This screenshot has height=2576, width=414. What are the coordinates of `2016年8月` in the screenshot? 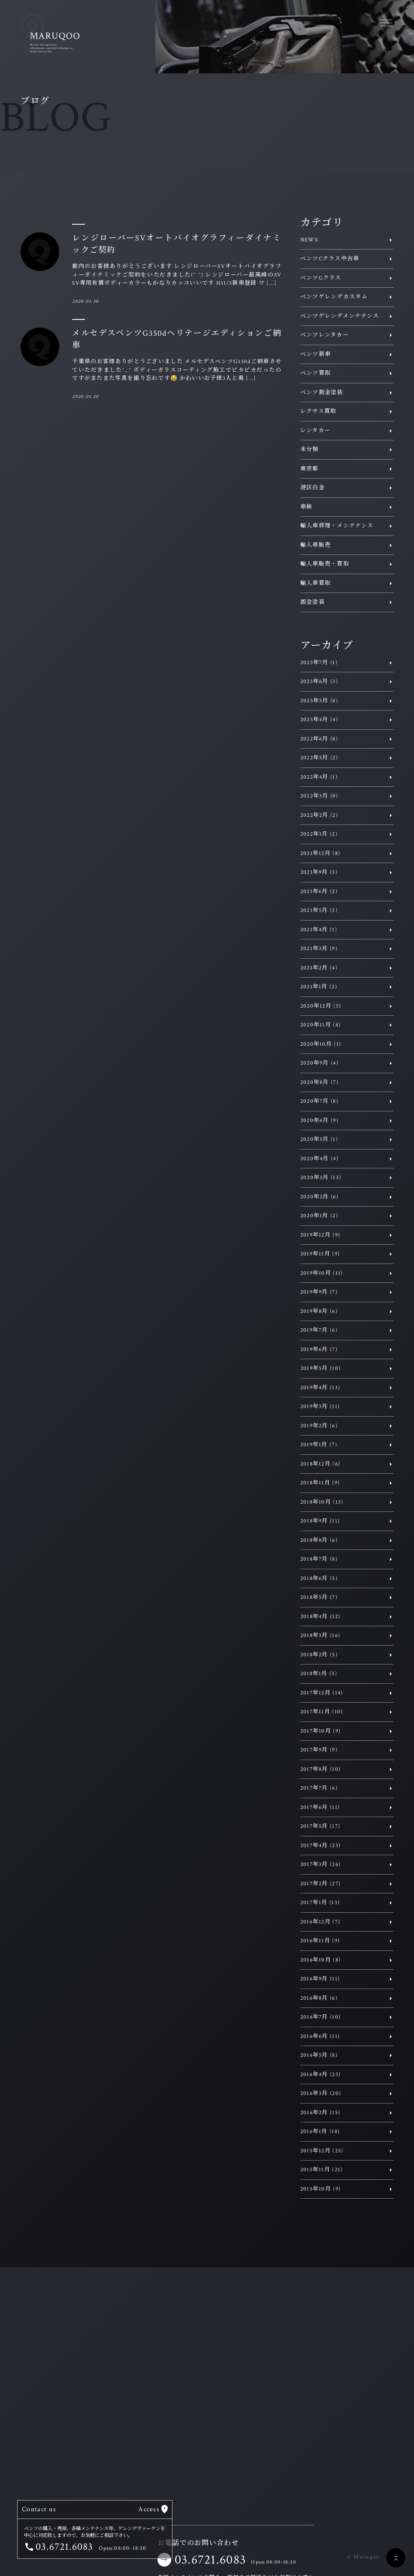 It's located at (319, 1998).